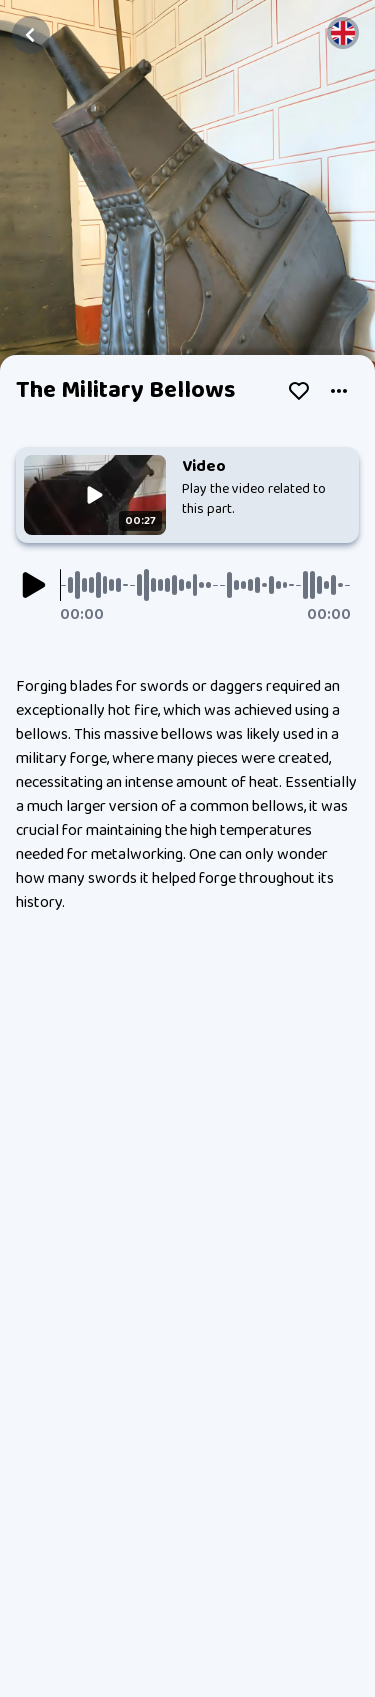 The width and height of the screenshot is (375, 1697). What do you see at coordinates (34, 585) in the screenshot?
I see `[Play]` at bounding box center [34, 585].